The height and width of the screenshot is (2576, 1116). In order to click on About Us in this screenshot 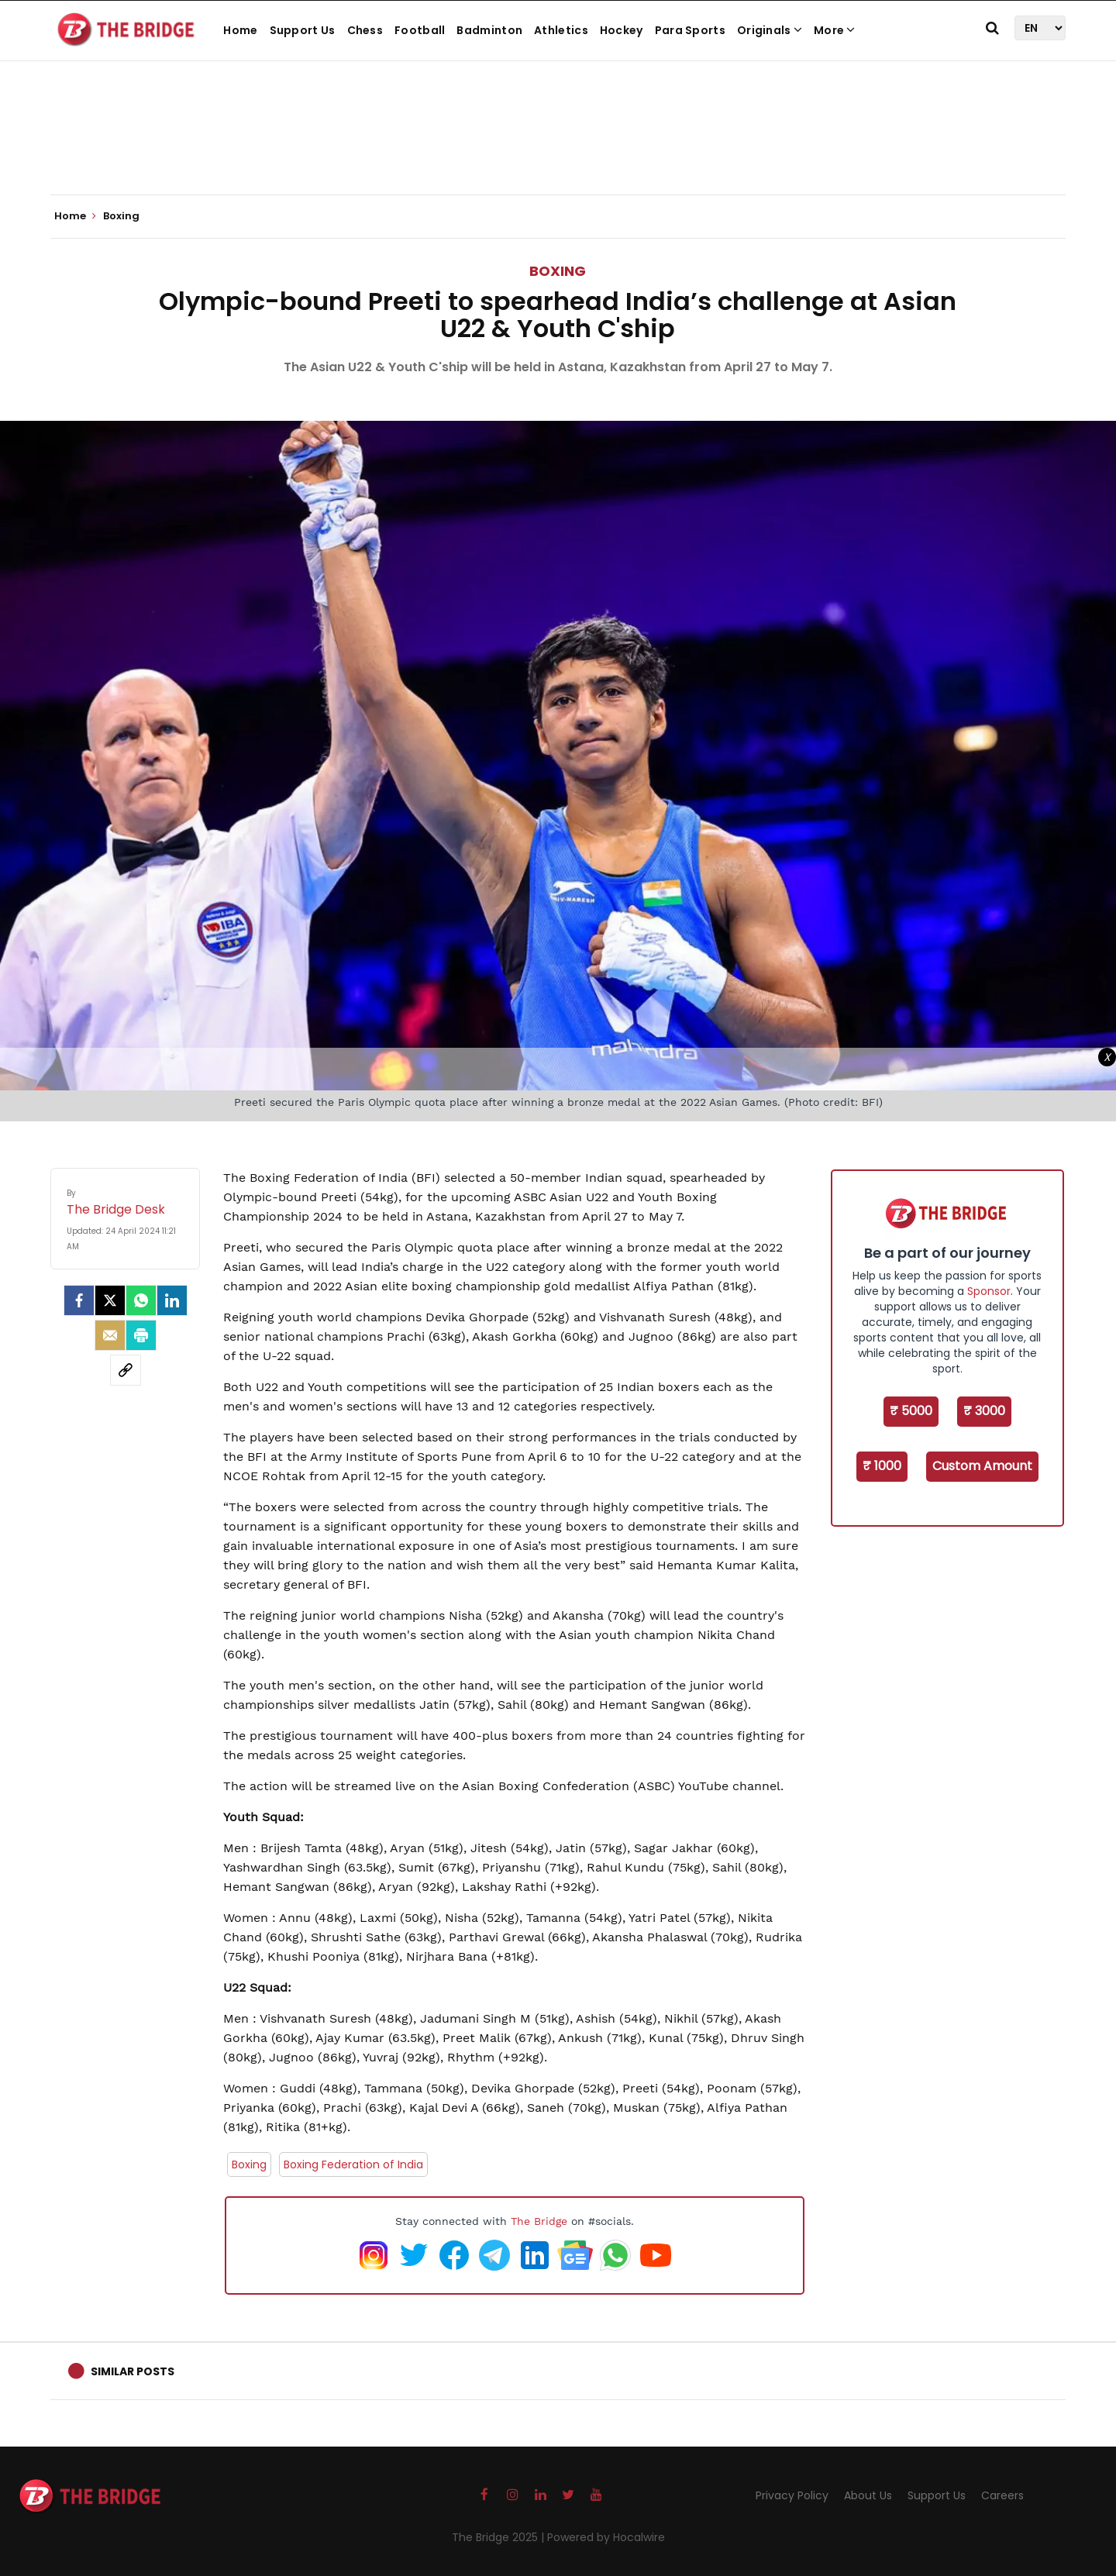, I will do `click(868, 2495)`.